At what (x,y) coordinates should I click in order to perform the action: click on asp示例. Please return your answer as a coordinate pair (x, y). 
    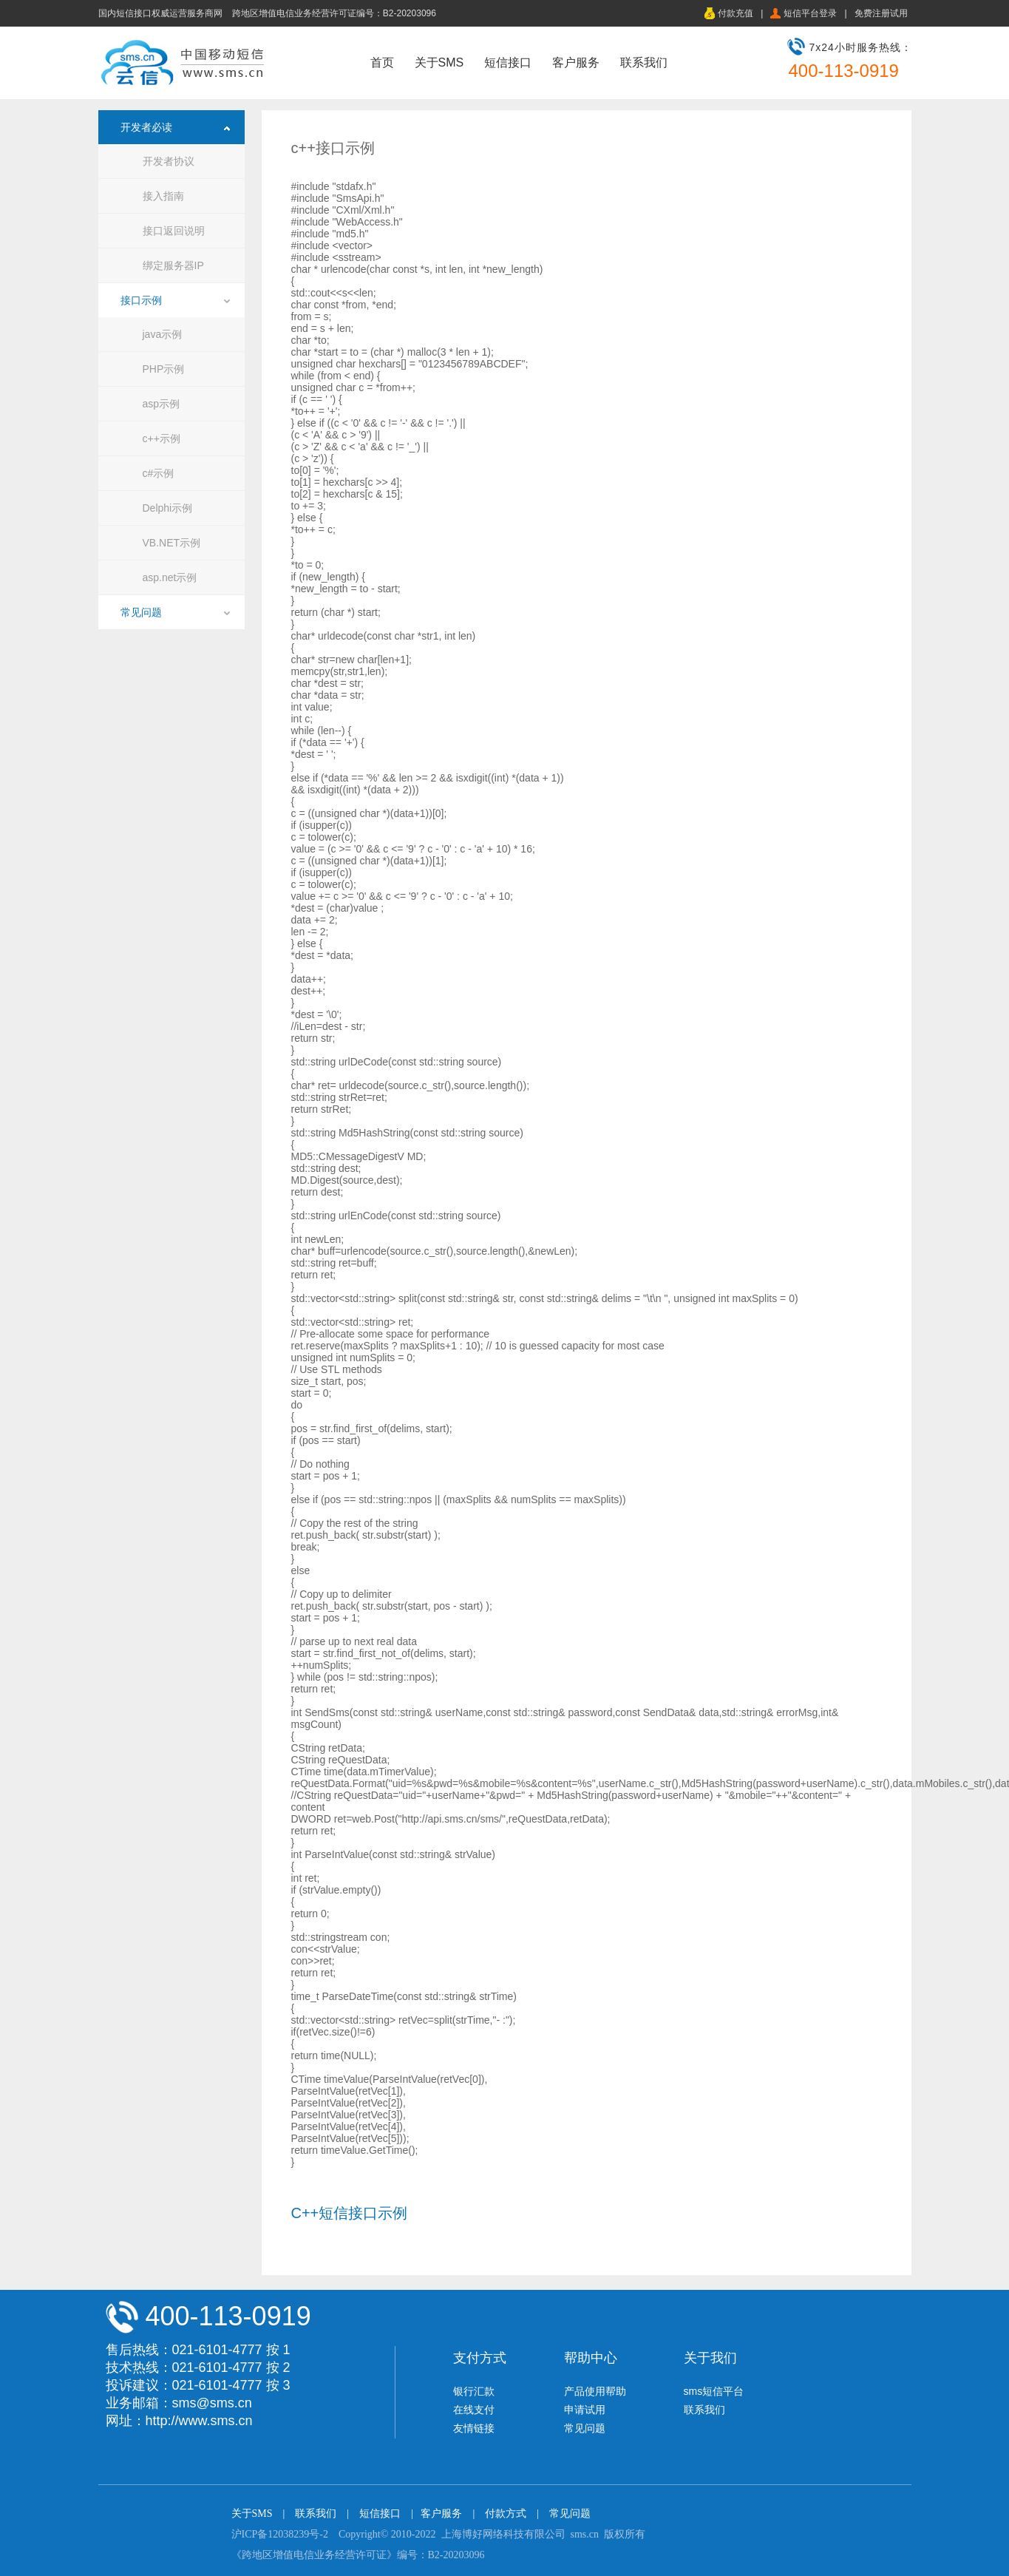
    Looking at the image, I should click on (161, 404).